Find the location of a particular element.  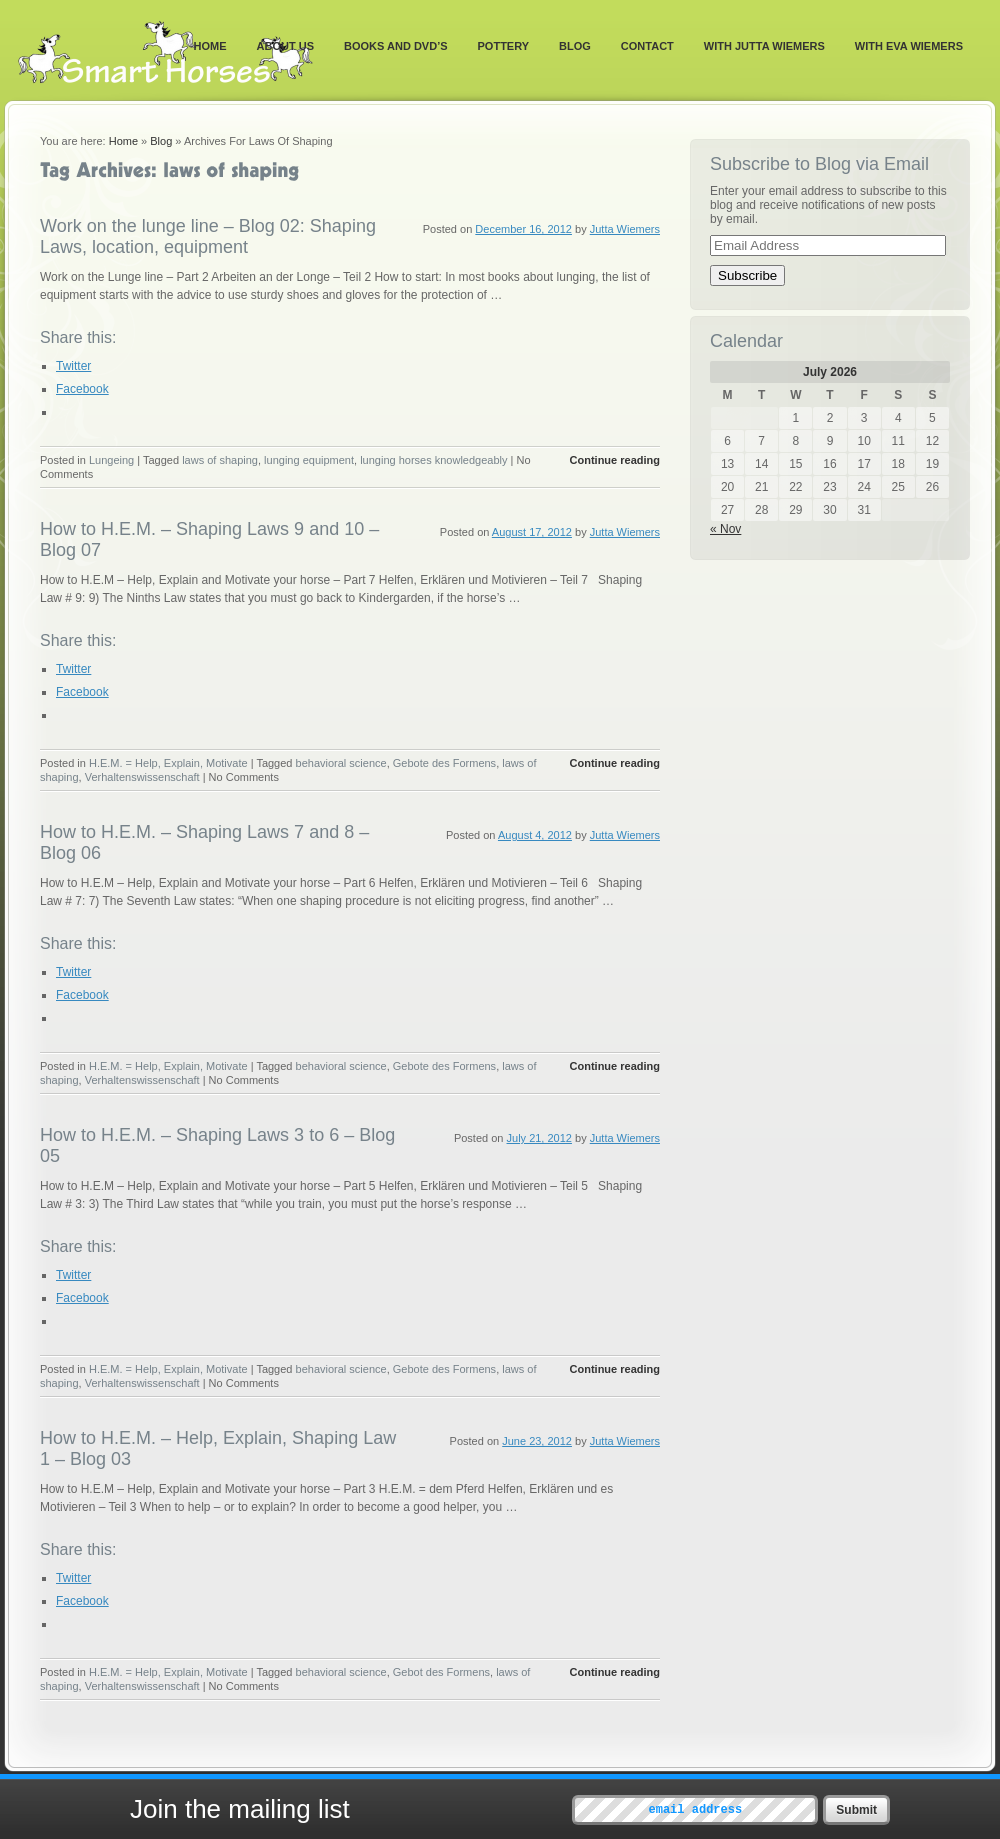

Gebote des Formens is located at coordinates (444, 763).